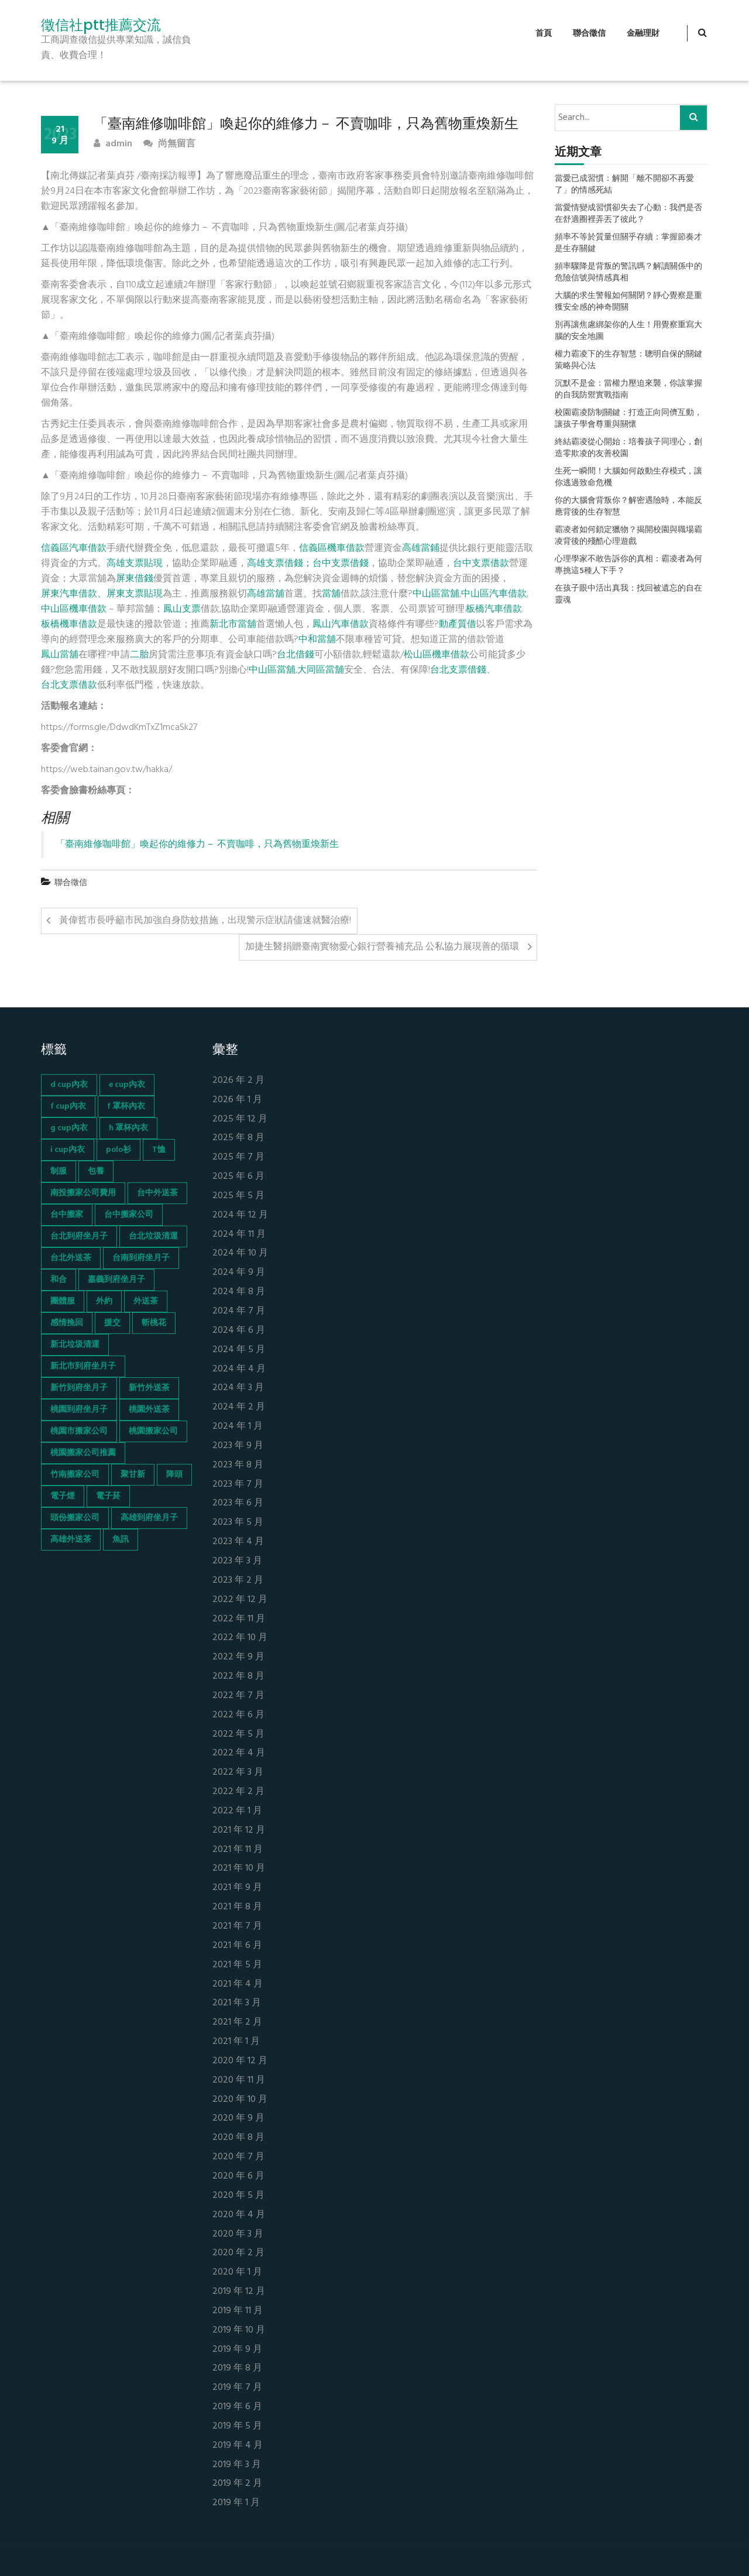 The width and height of the screenshot is (749, 2576). What do you see at coordinates (134, 563) in the screenshot?
I see `高雄支票貼現` at bounding box center [134, 563].